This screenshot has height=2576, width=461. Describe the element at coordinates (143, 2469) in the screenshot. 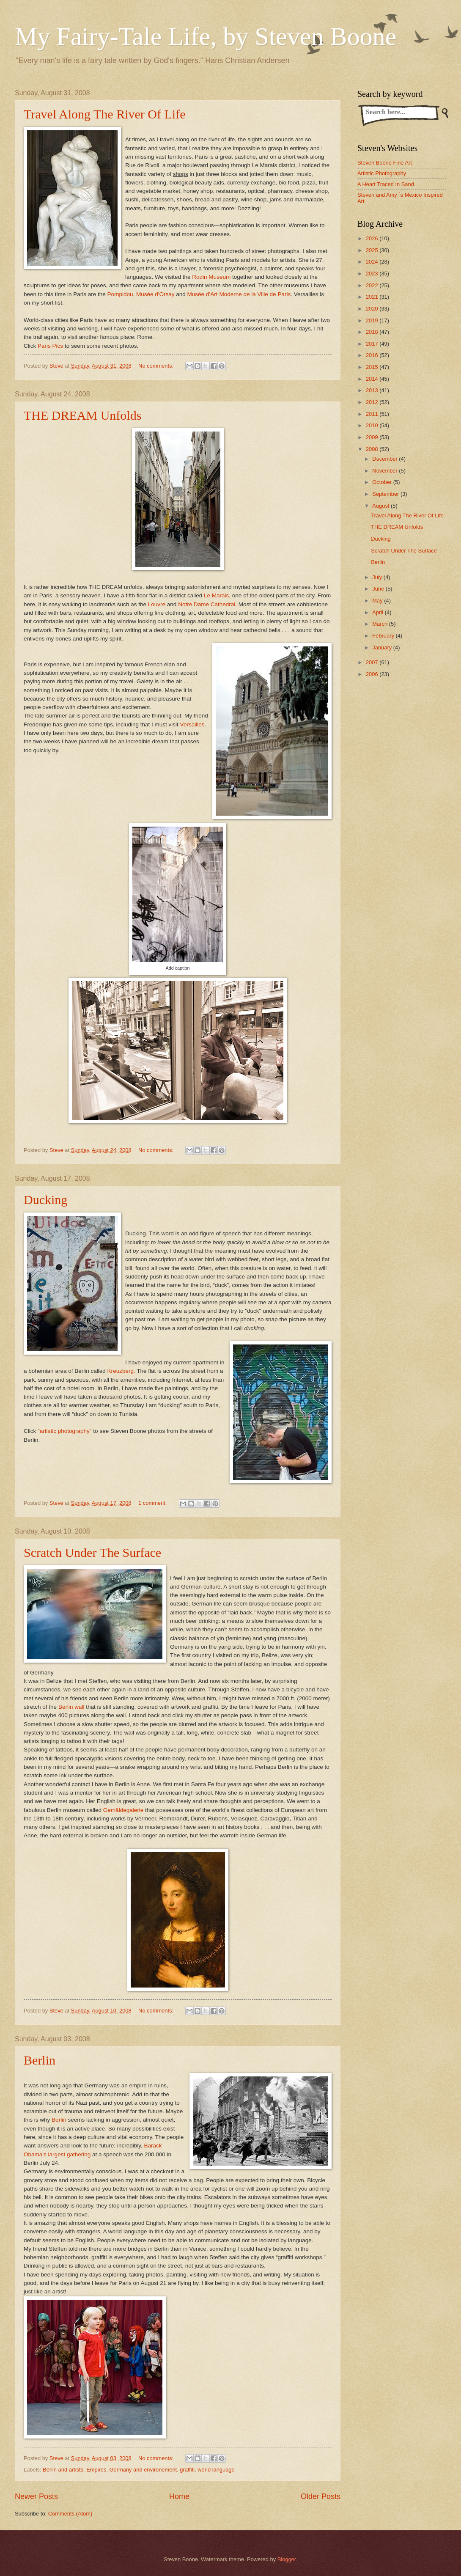

I see `Germany and environement` at that location.